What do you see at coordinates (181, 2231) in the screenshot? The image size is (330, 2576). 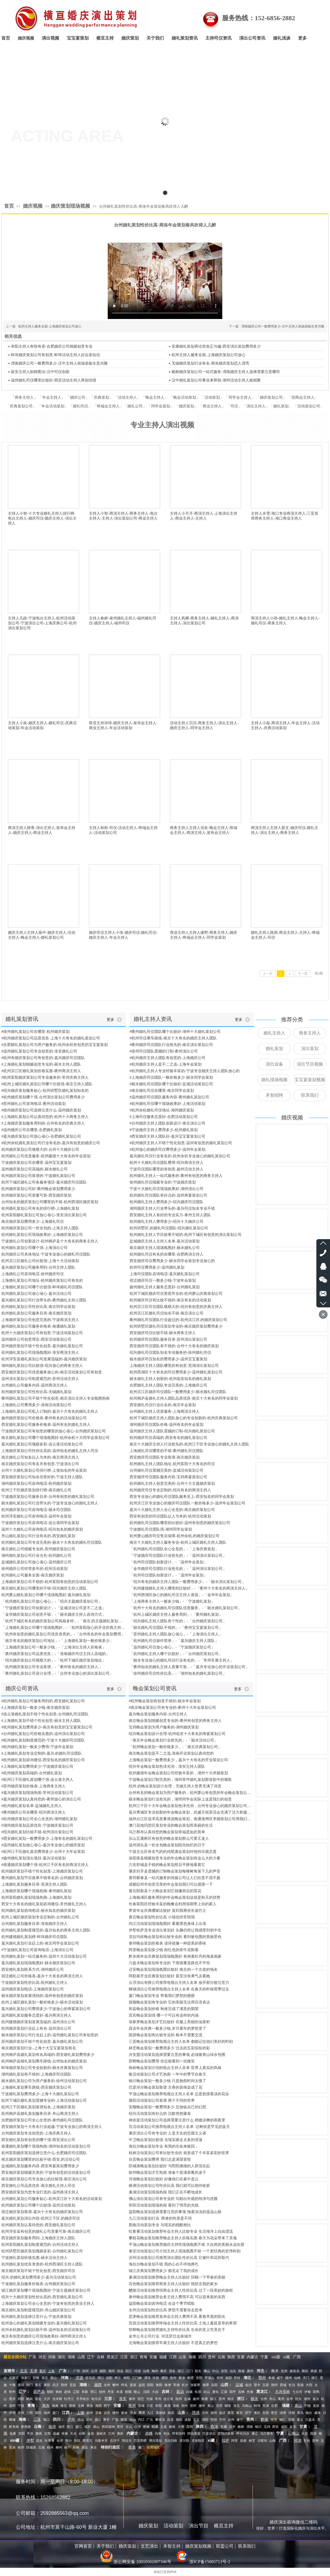 I see `吐鲁番活动策划推荐年会主持人比较专业 生活海洋上自由漂流` at bounding box center [181, 2231].